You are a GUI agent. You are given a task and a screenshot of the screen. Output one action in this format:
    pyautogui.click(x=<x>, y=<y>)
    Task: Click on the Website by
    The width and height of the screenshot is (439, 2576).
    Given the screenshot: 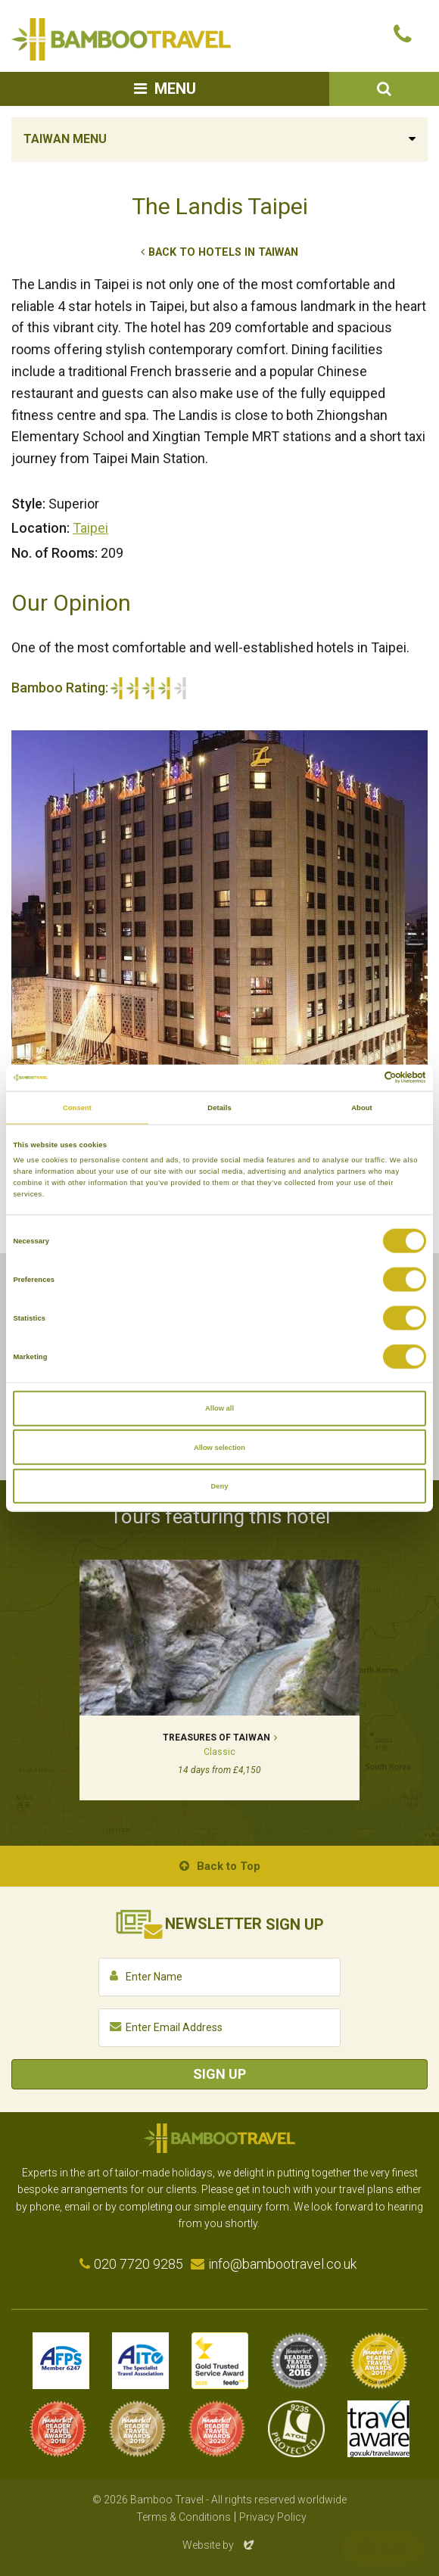 What is the action you would take?
    pyautogui.click(x=219, y=2545)
    